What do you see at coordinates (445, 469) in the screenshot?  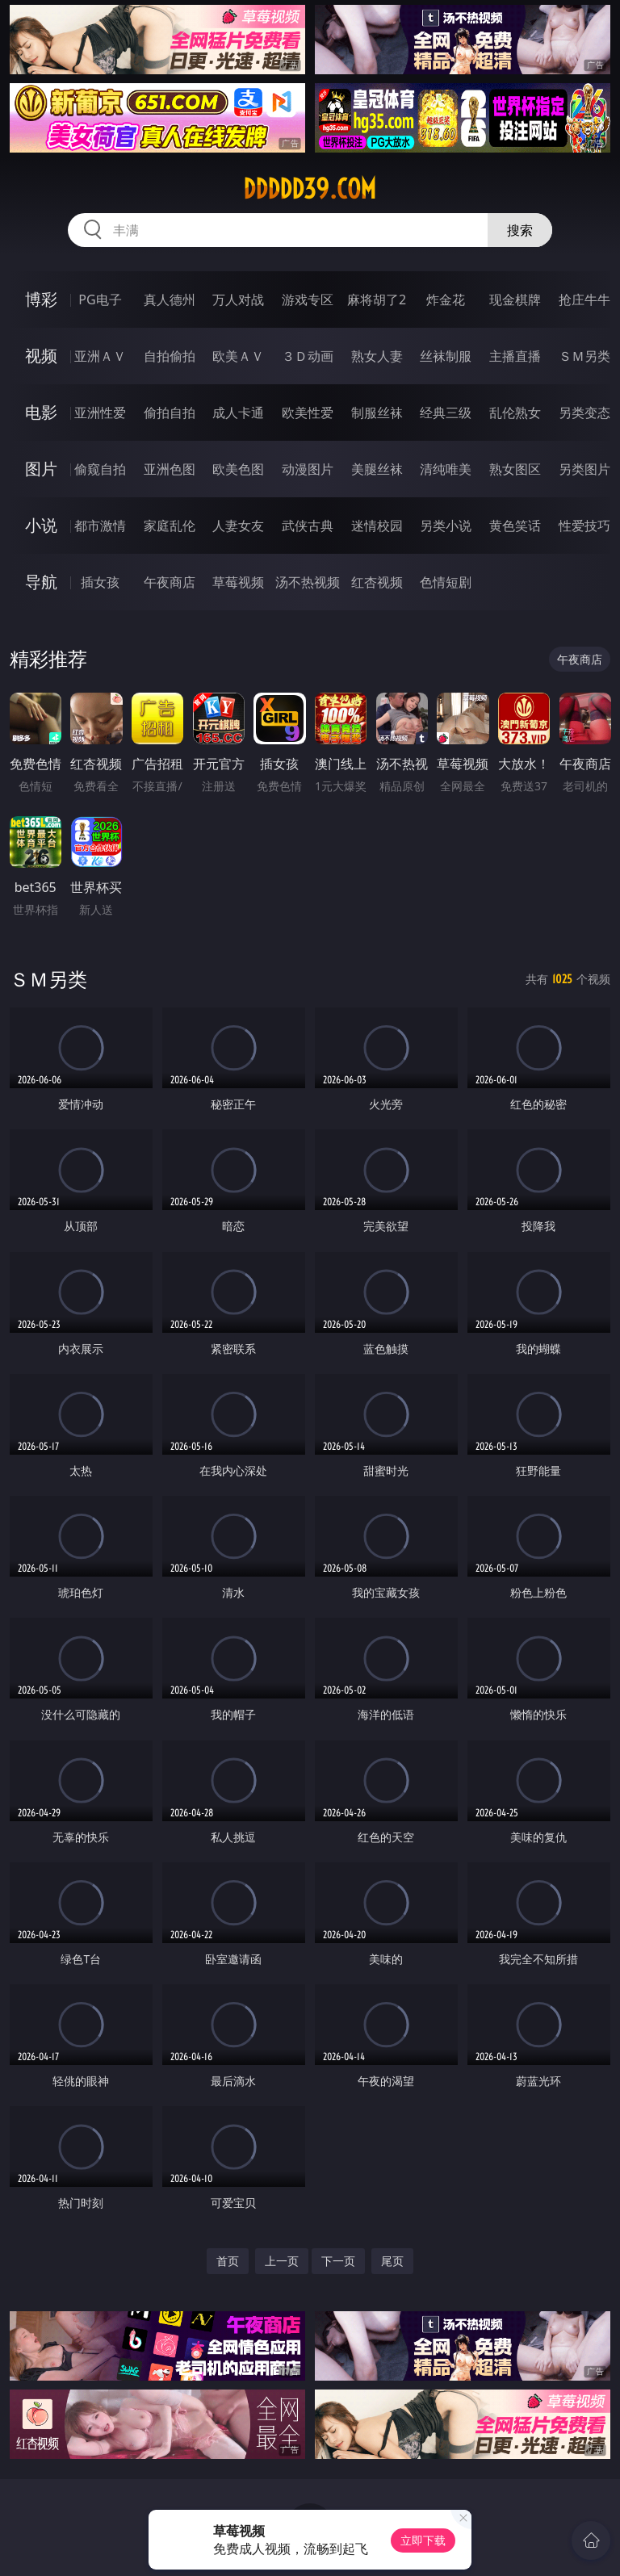 I see `清纯唯美` at bounding box center [445, 469].